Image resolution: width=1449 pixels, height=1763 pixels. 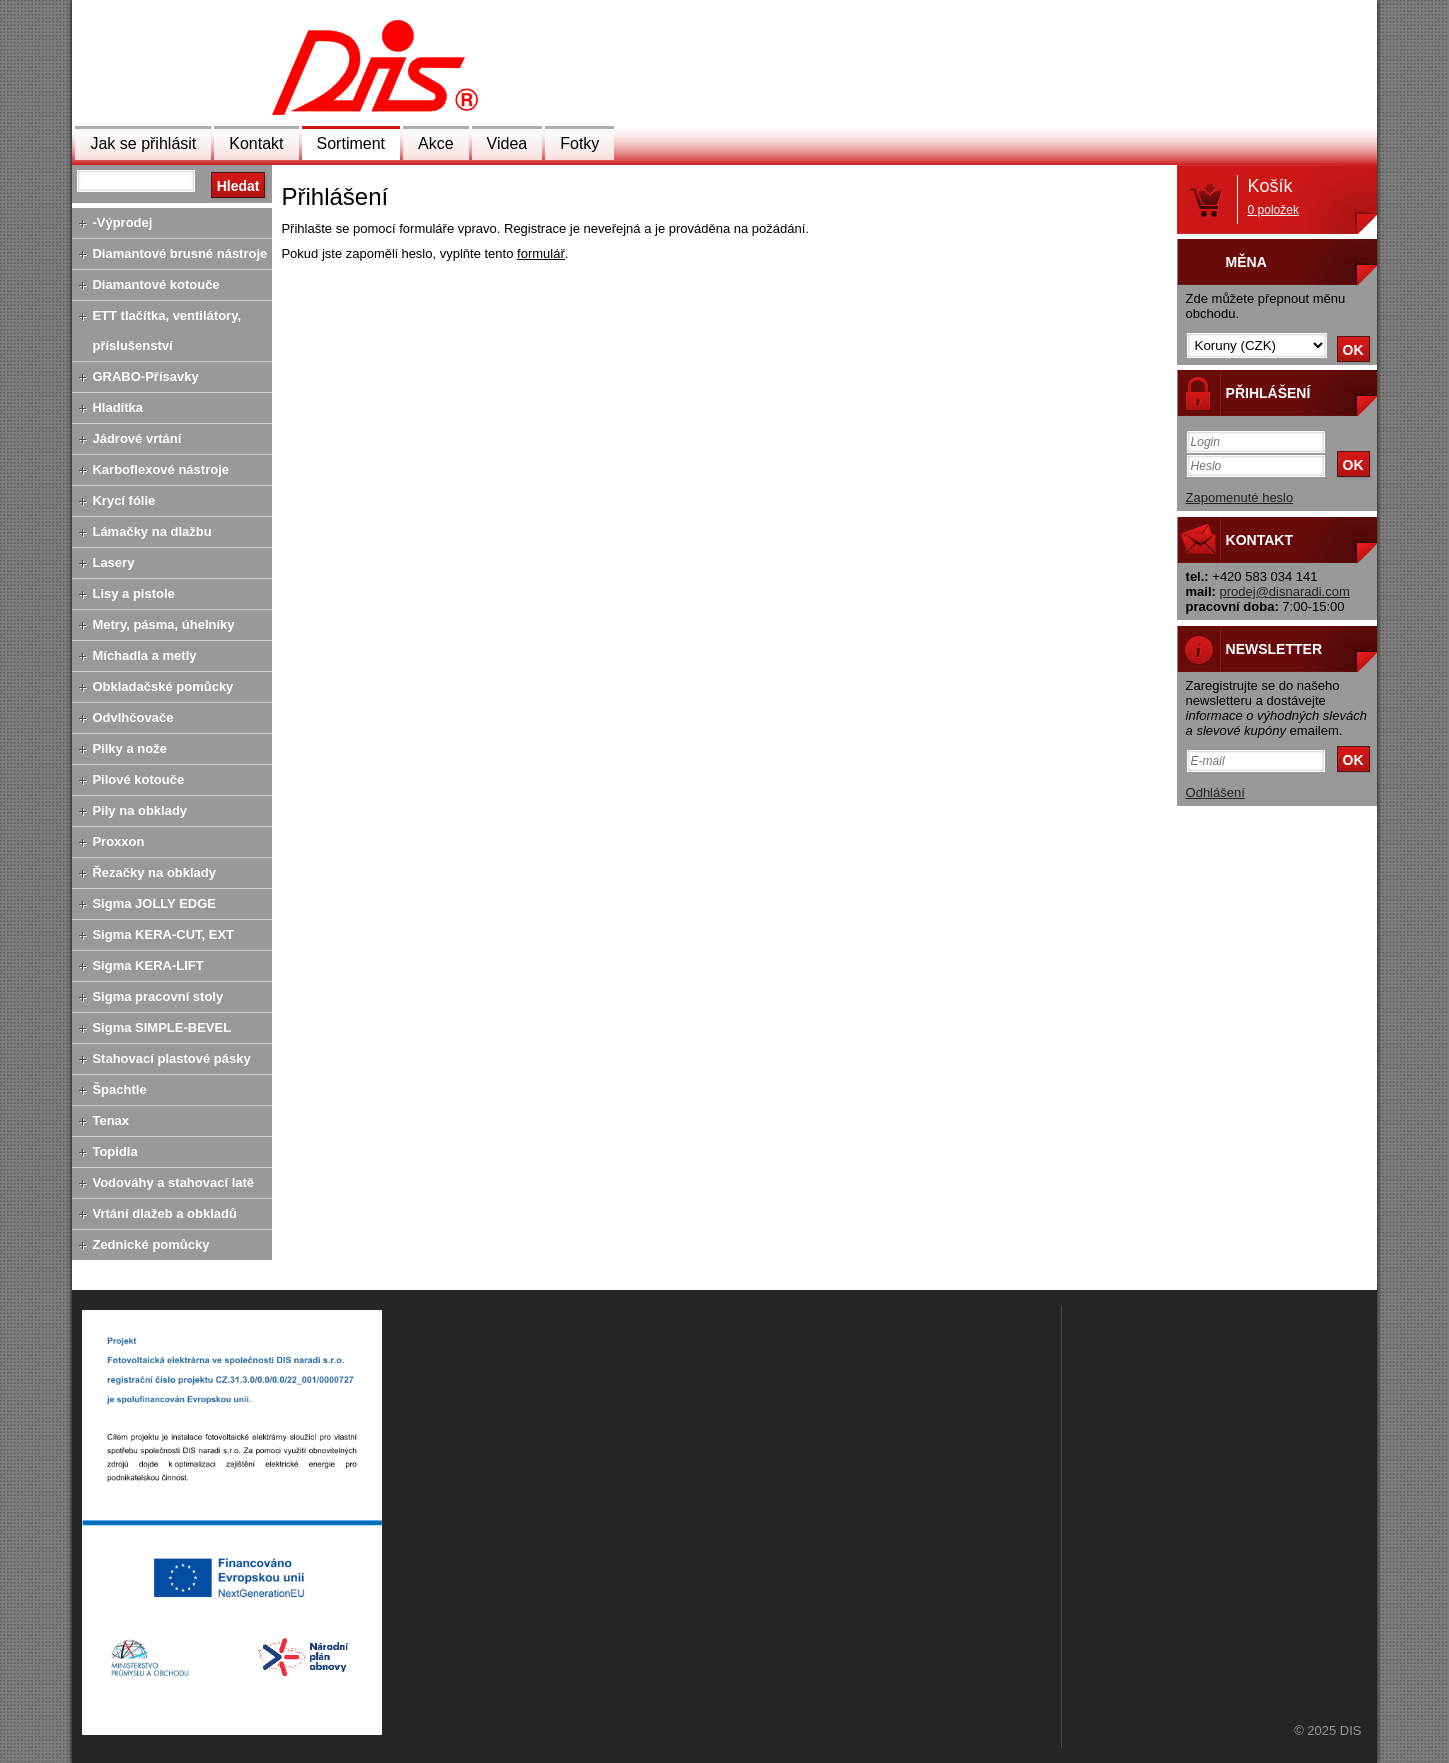 I want to click on Tenax, so click(x=110, y=1120).